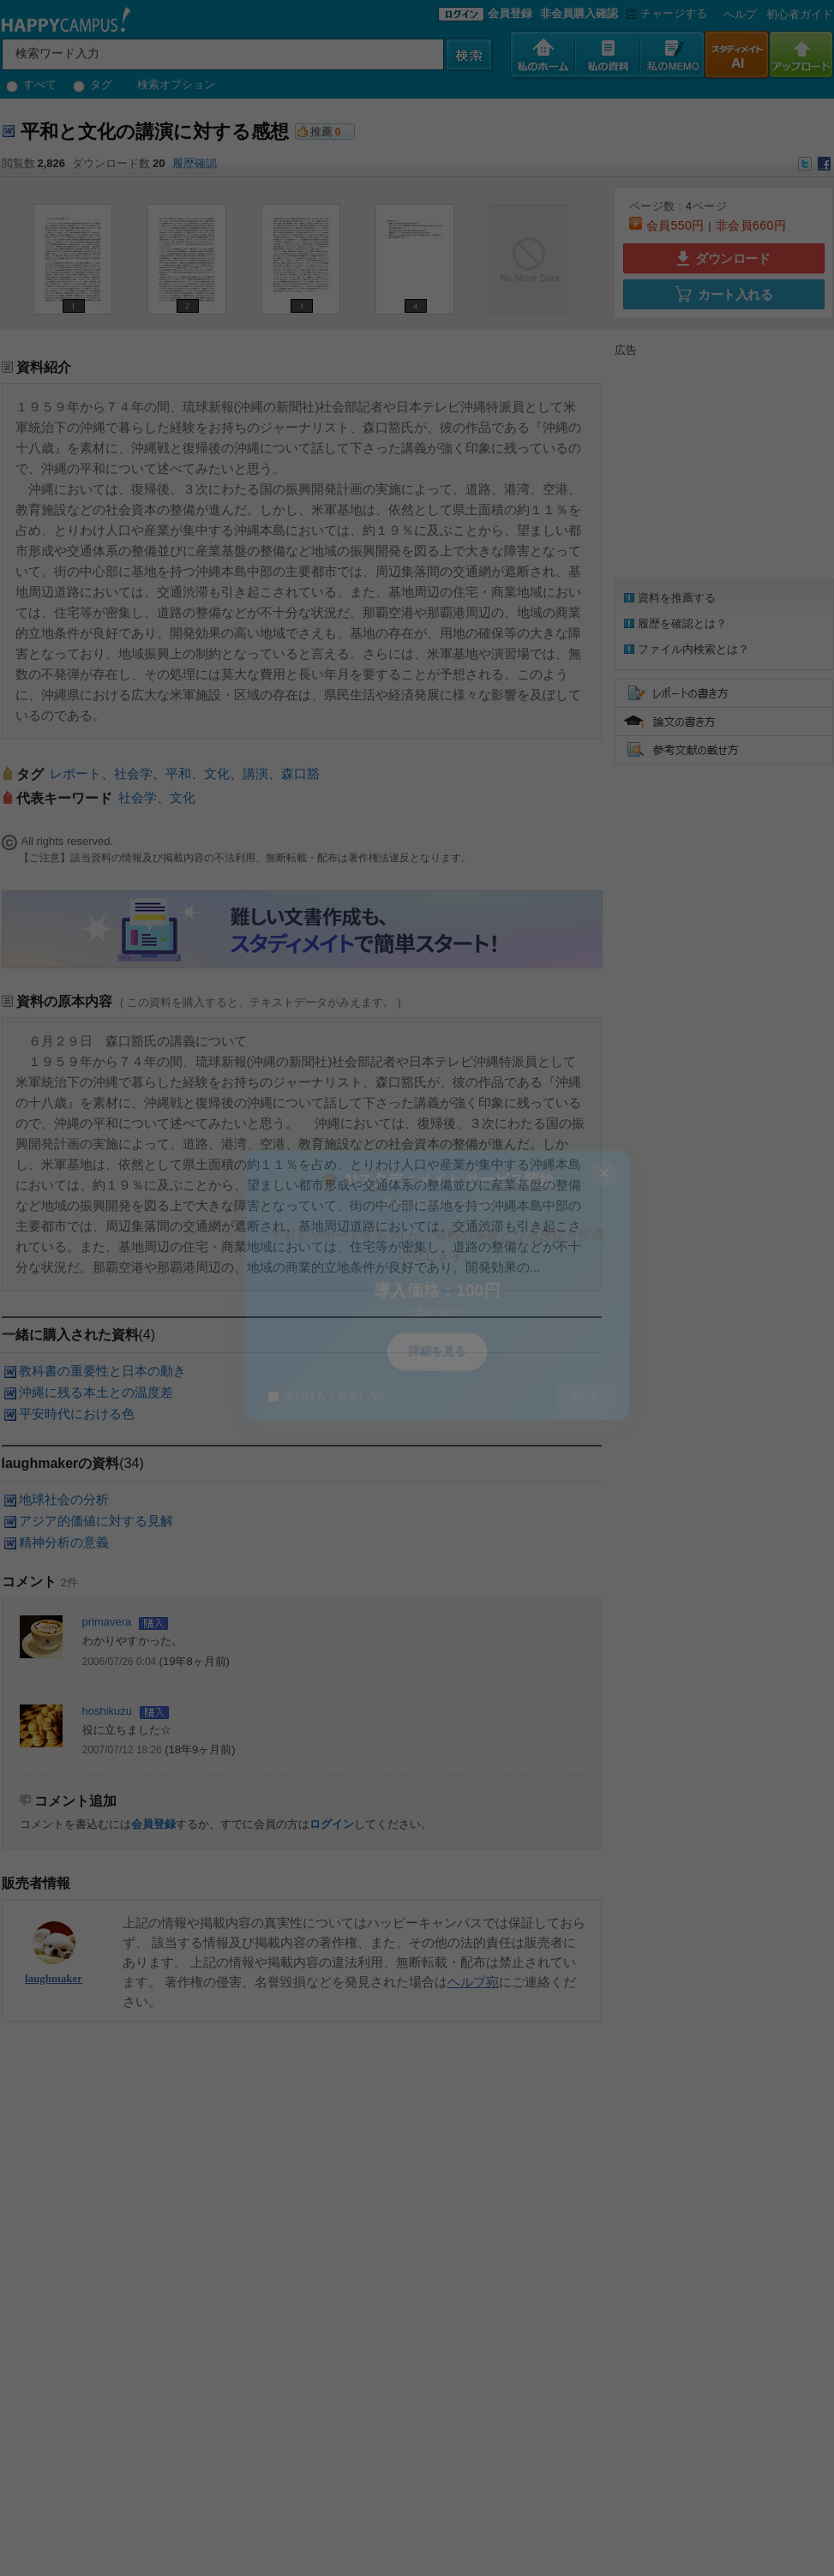 The image size is (834, 2576). What do you see at coordinates (723, 258) in the screenshot?
I see `ダウンロード` at bounding box center [723, 258].